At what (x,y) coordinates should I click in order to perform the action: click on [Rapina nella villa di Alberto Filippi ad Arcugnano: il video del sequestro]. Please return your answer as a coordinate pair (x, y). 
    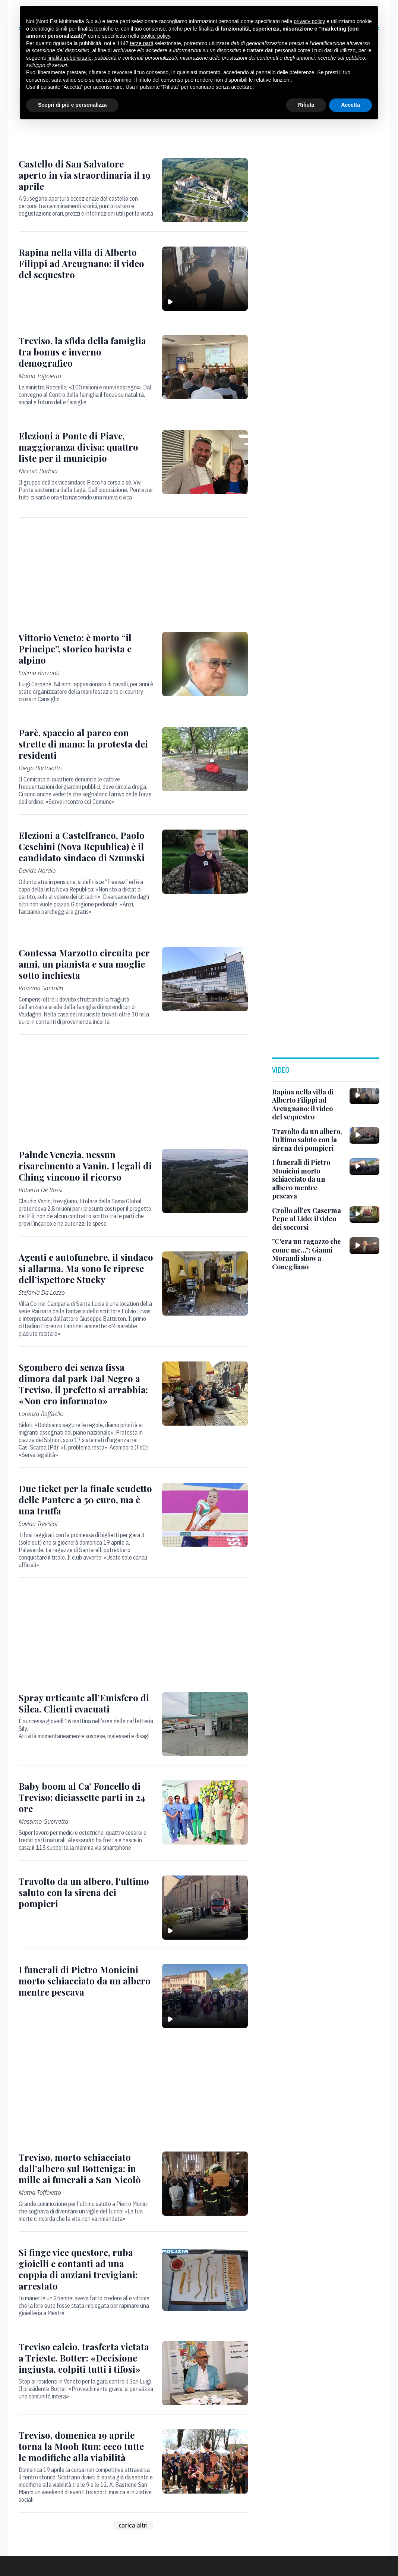
    Looking at the image, I should click on (86, 263).